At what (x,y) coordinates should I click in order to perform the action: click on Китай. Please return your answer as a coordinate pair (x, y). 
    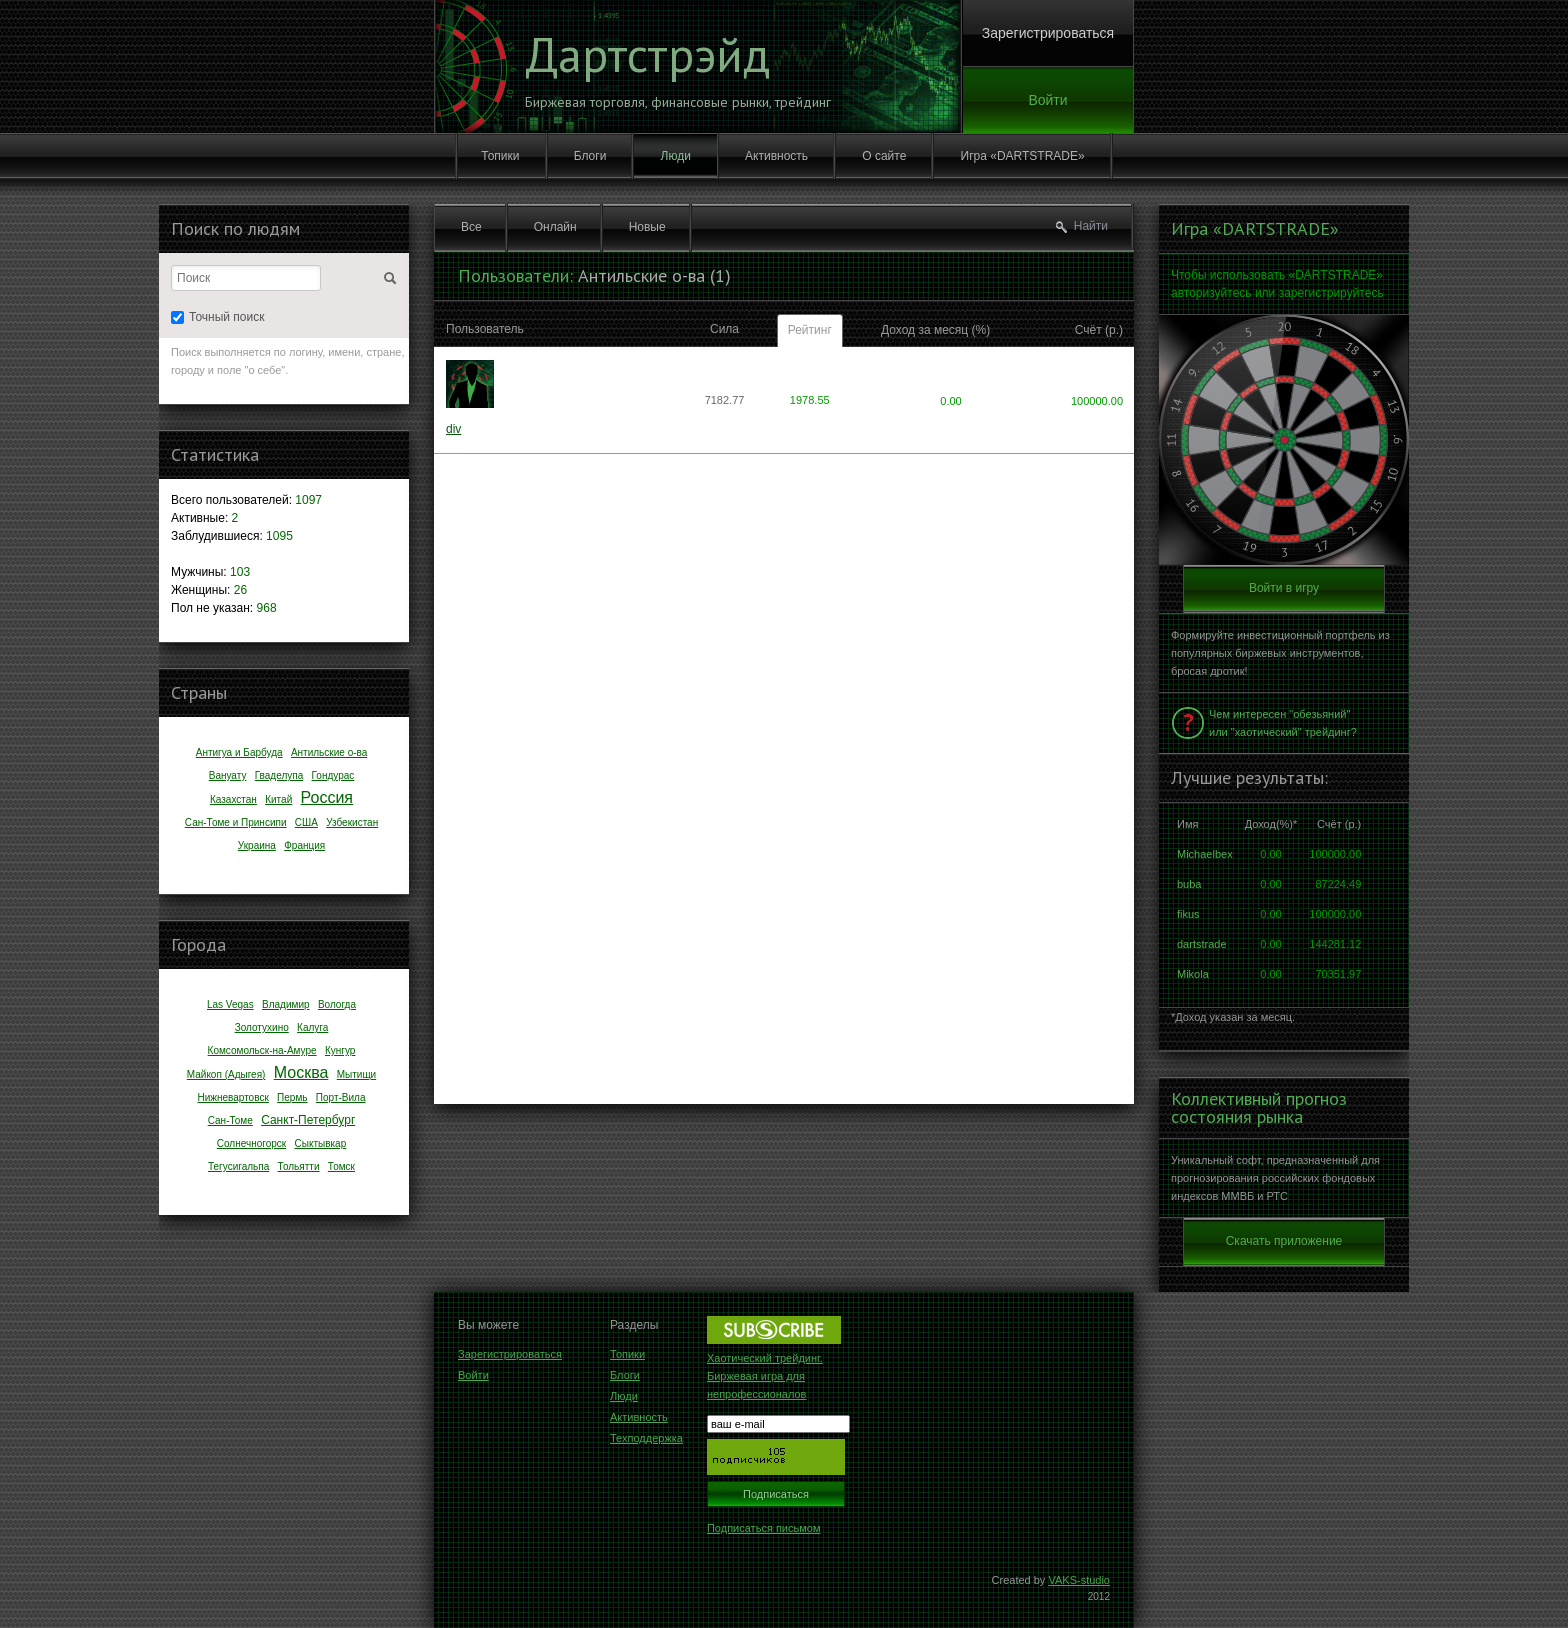
    Looking at the image, I should click on (278, 799).